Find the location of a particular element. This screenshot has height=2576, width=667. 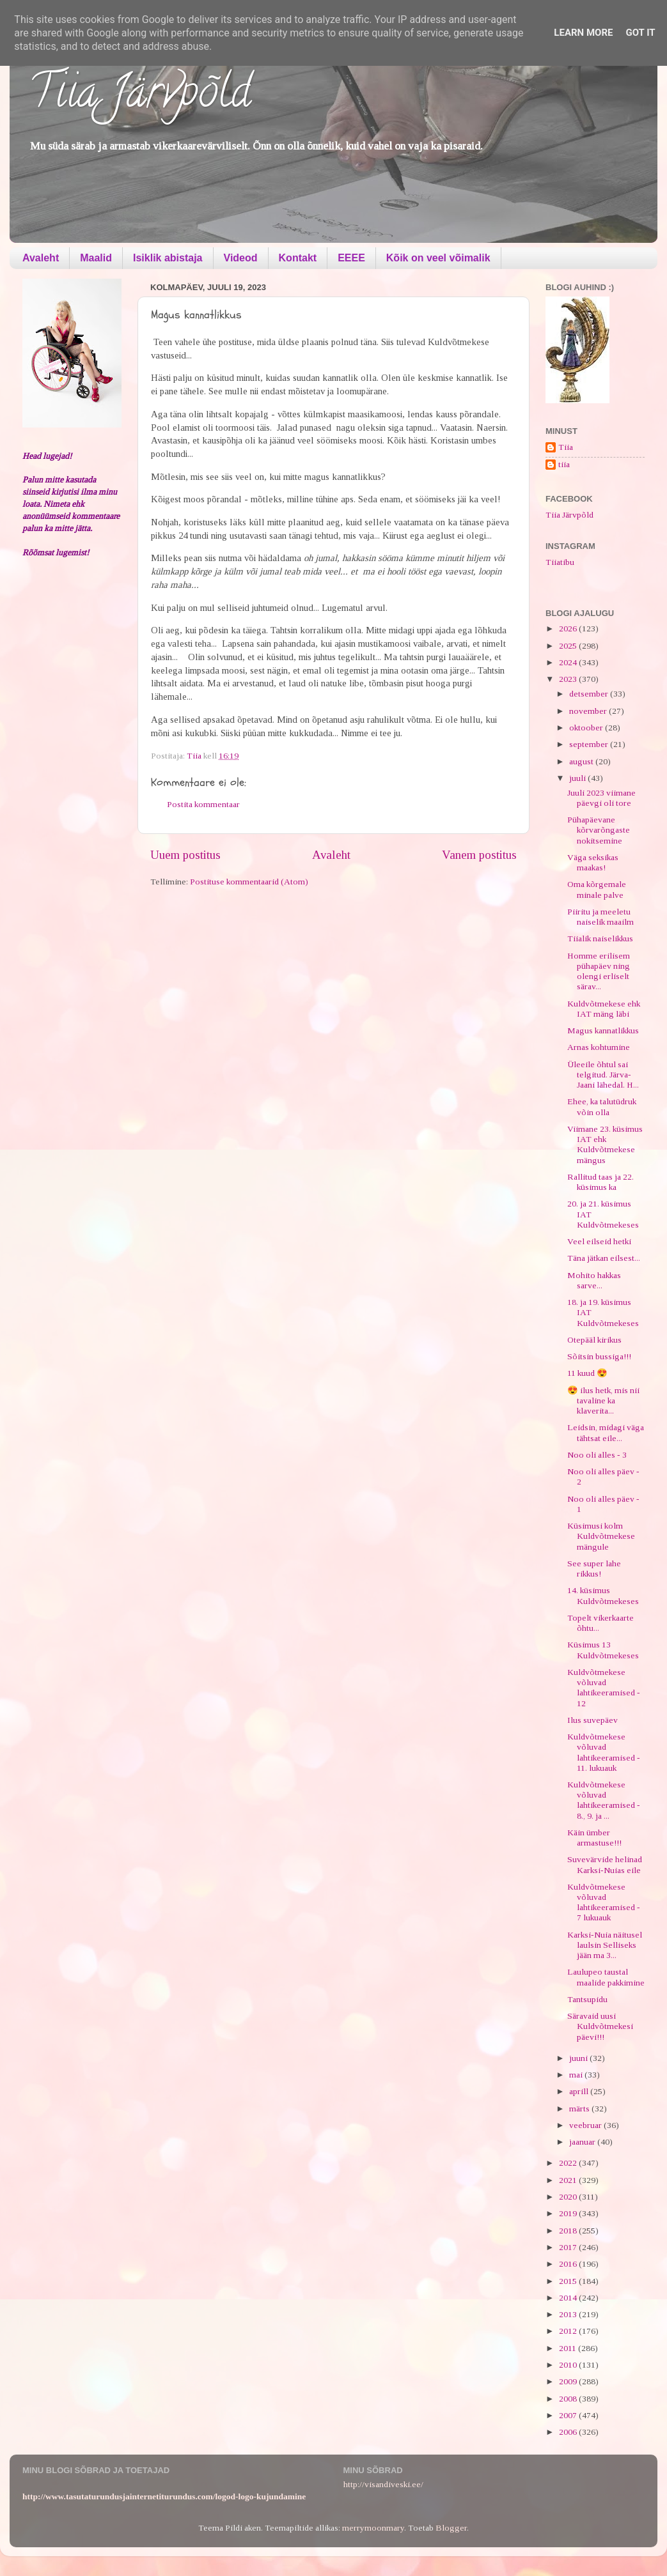

Vanem postitus is located at coordinates (479, 854).